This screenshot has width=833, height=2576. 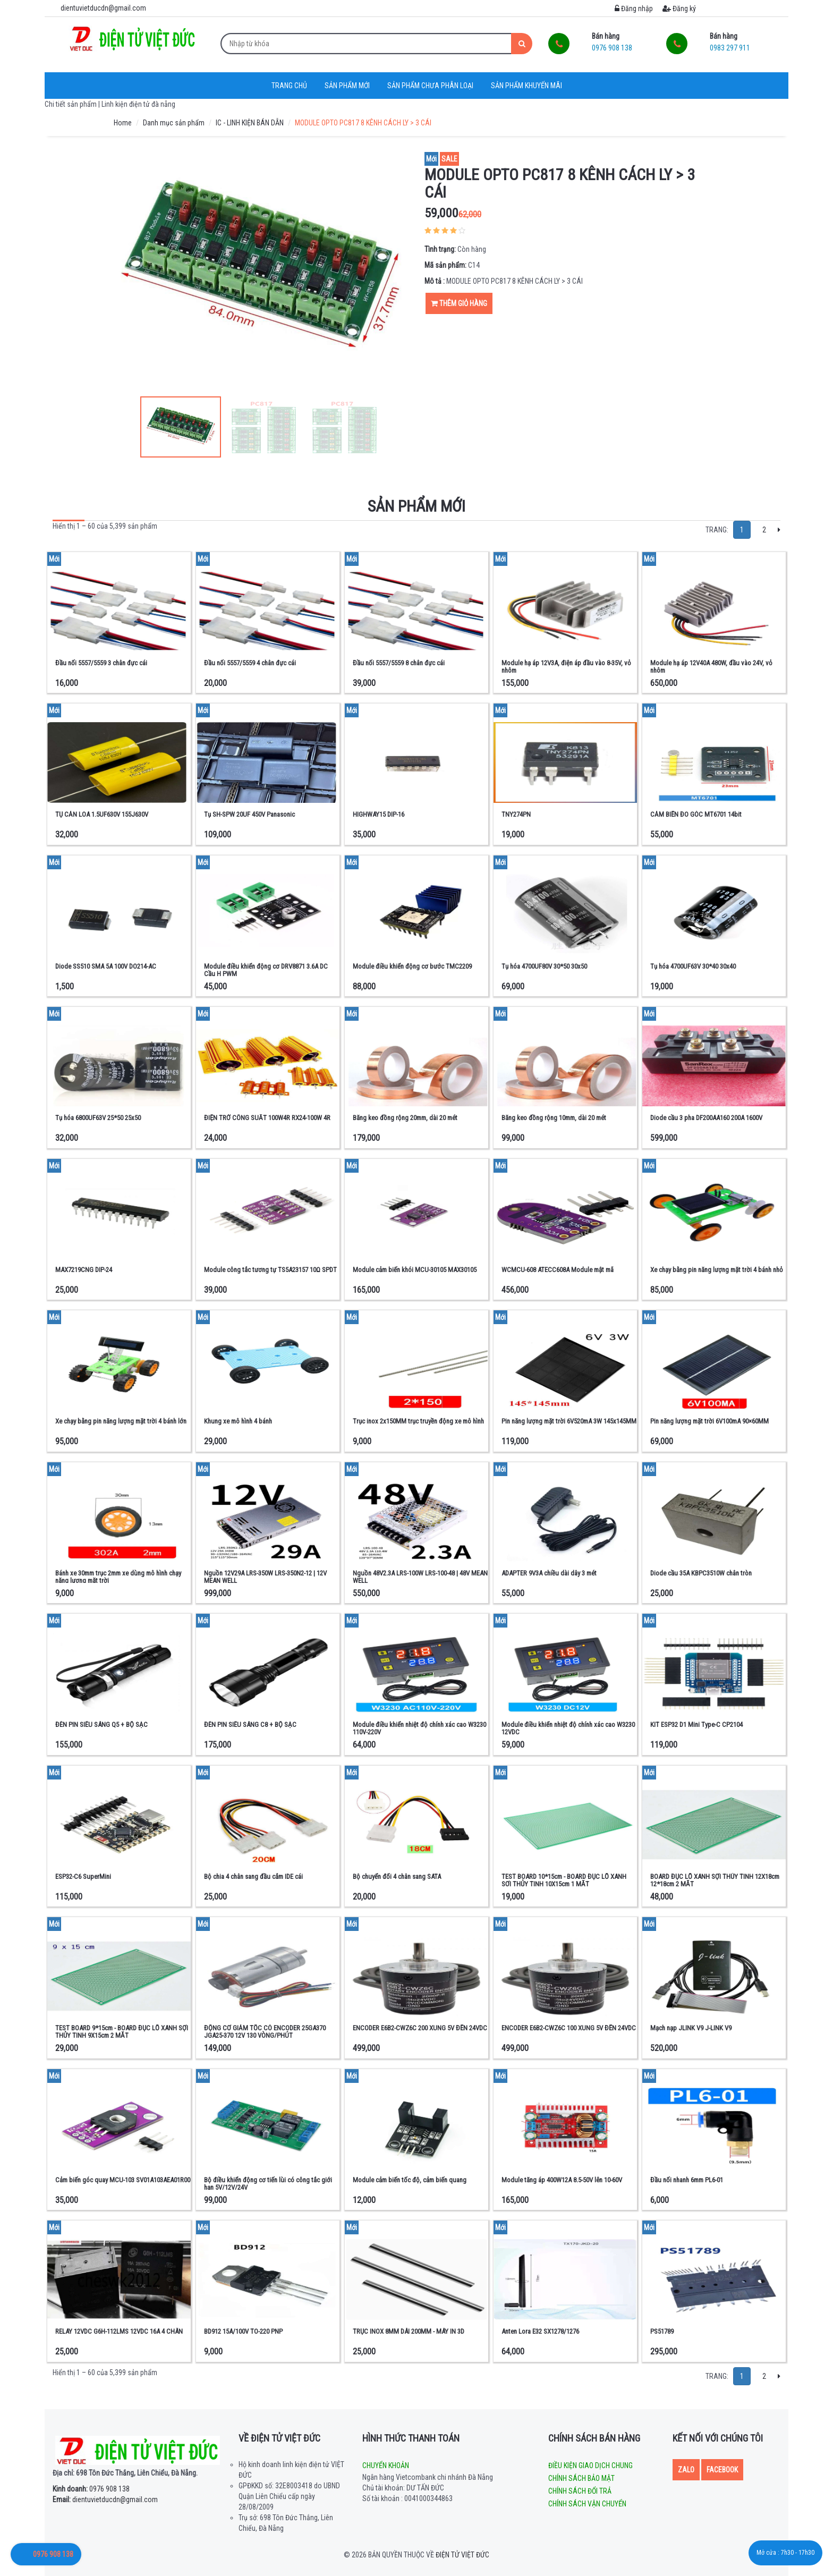 I want to click on Diode cầu 35A KBPC3510W chân tròn, so click(x=701, y=1573).